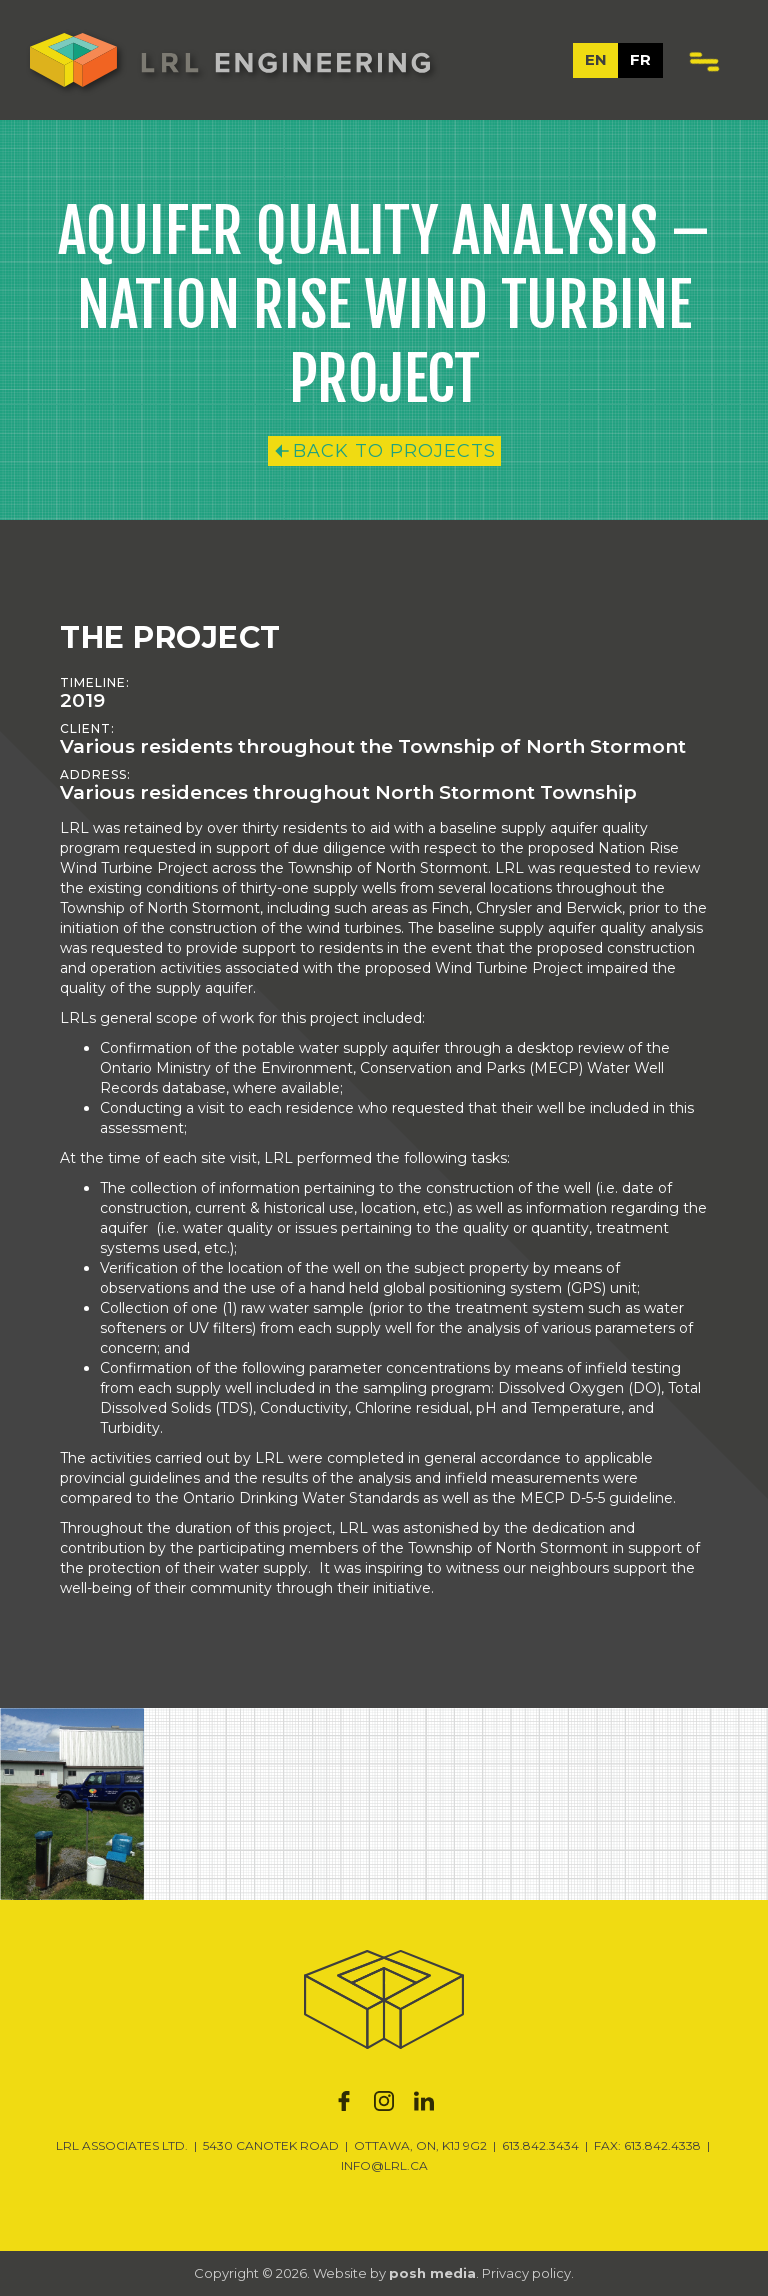  What do you see at coordinates (432, 2273) in the screenshot?
I see `posh media` at bounding box center [432, 2273].